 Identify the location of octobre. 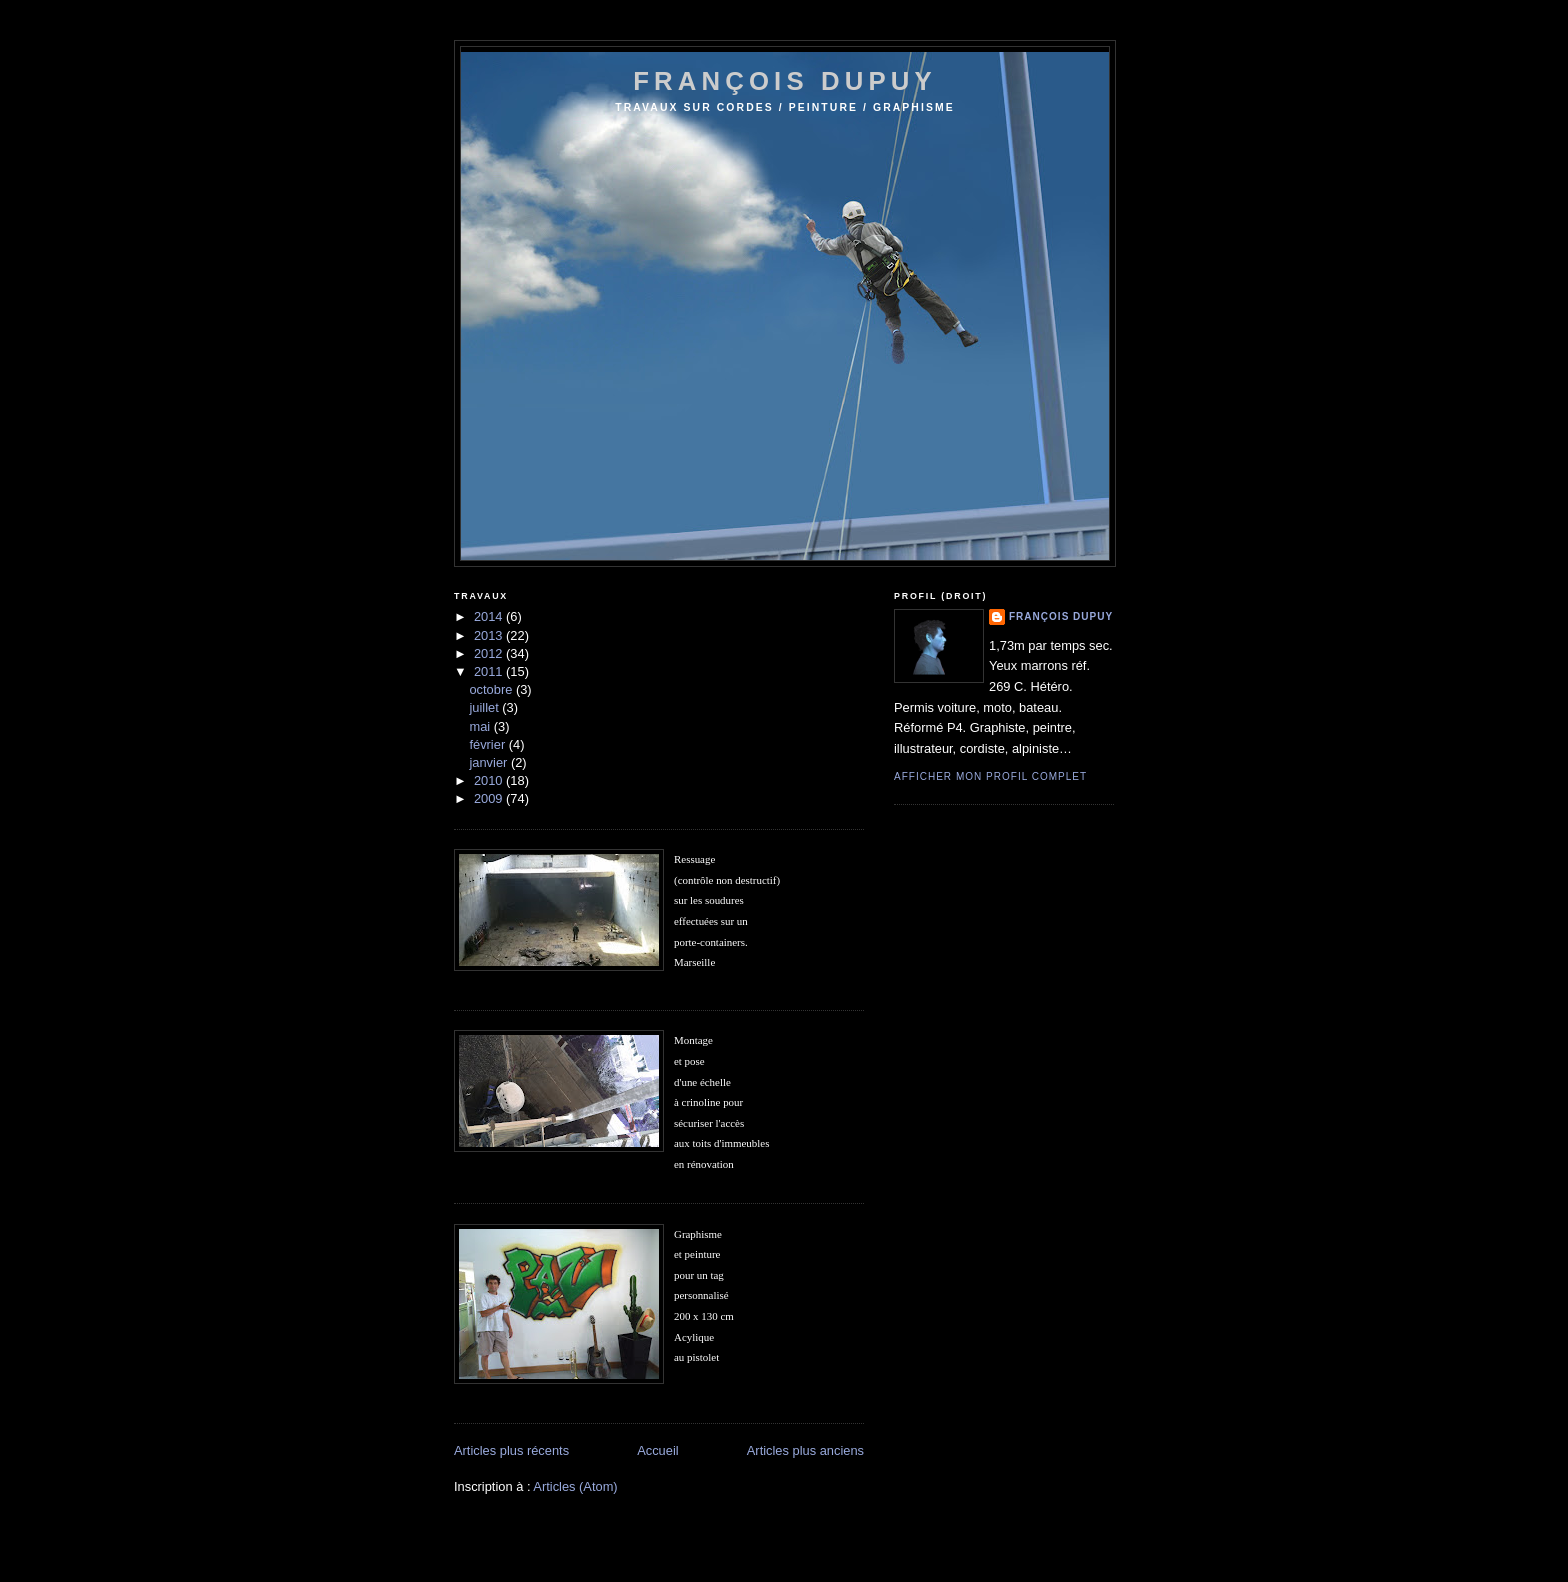
(492, 689).